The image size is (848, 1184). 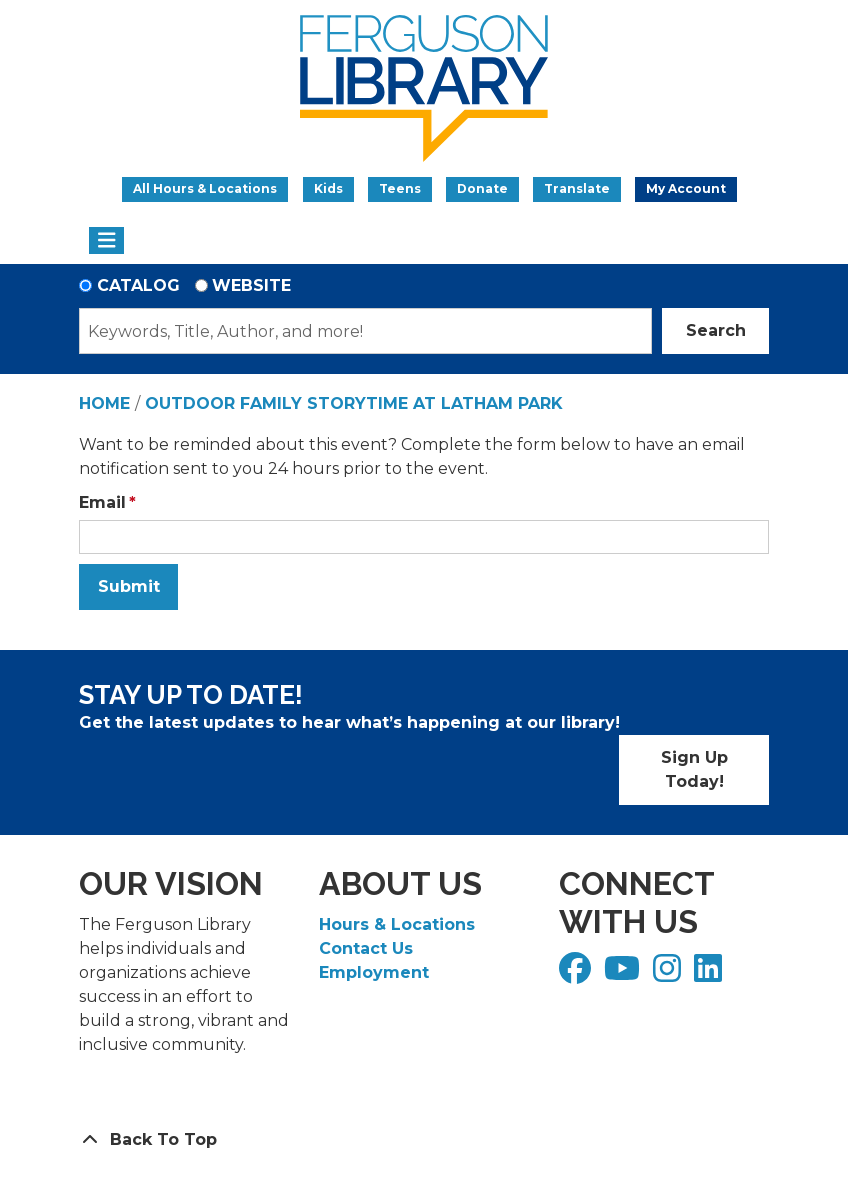 What do you see at coordinates (104, 403) in the screenshot?
I see `Home` at bounding box center [104, 403].